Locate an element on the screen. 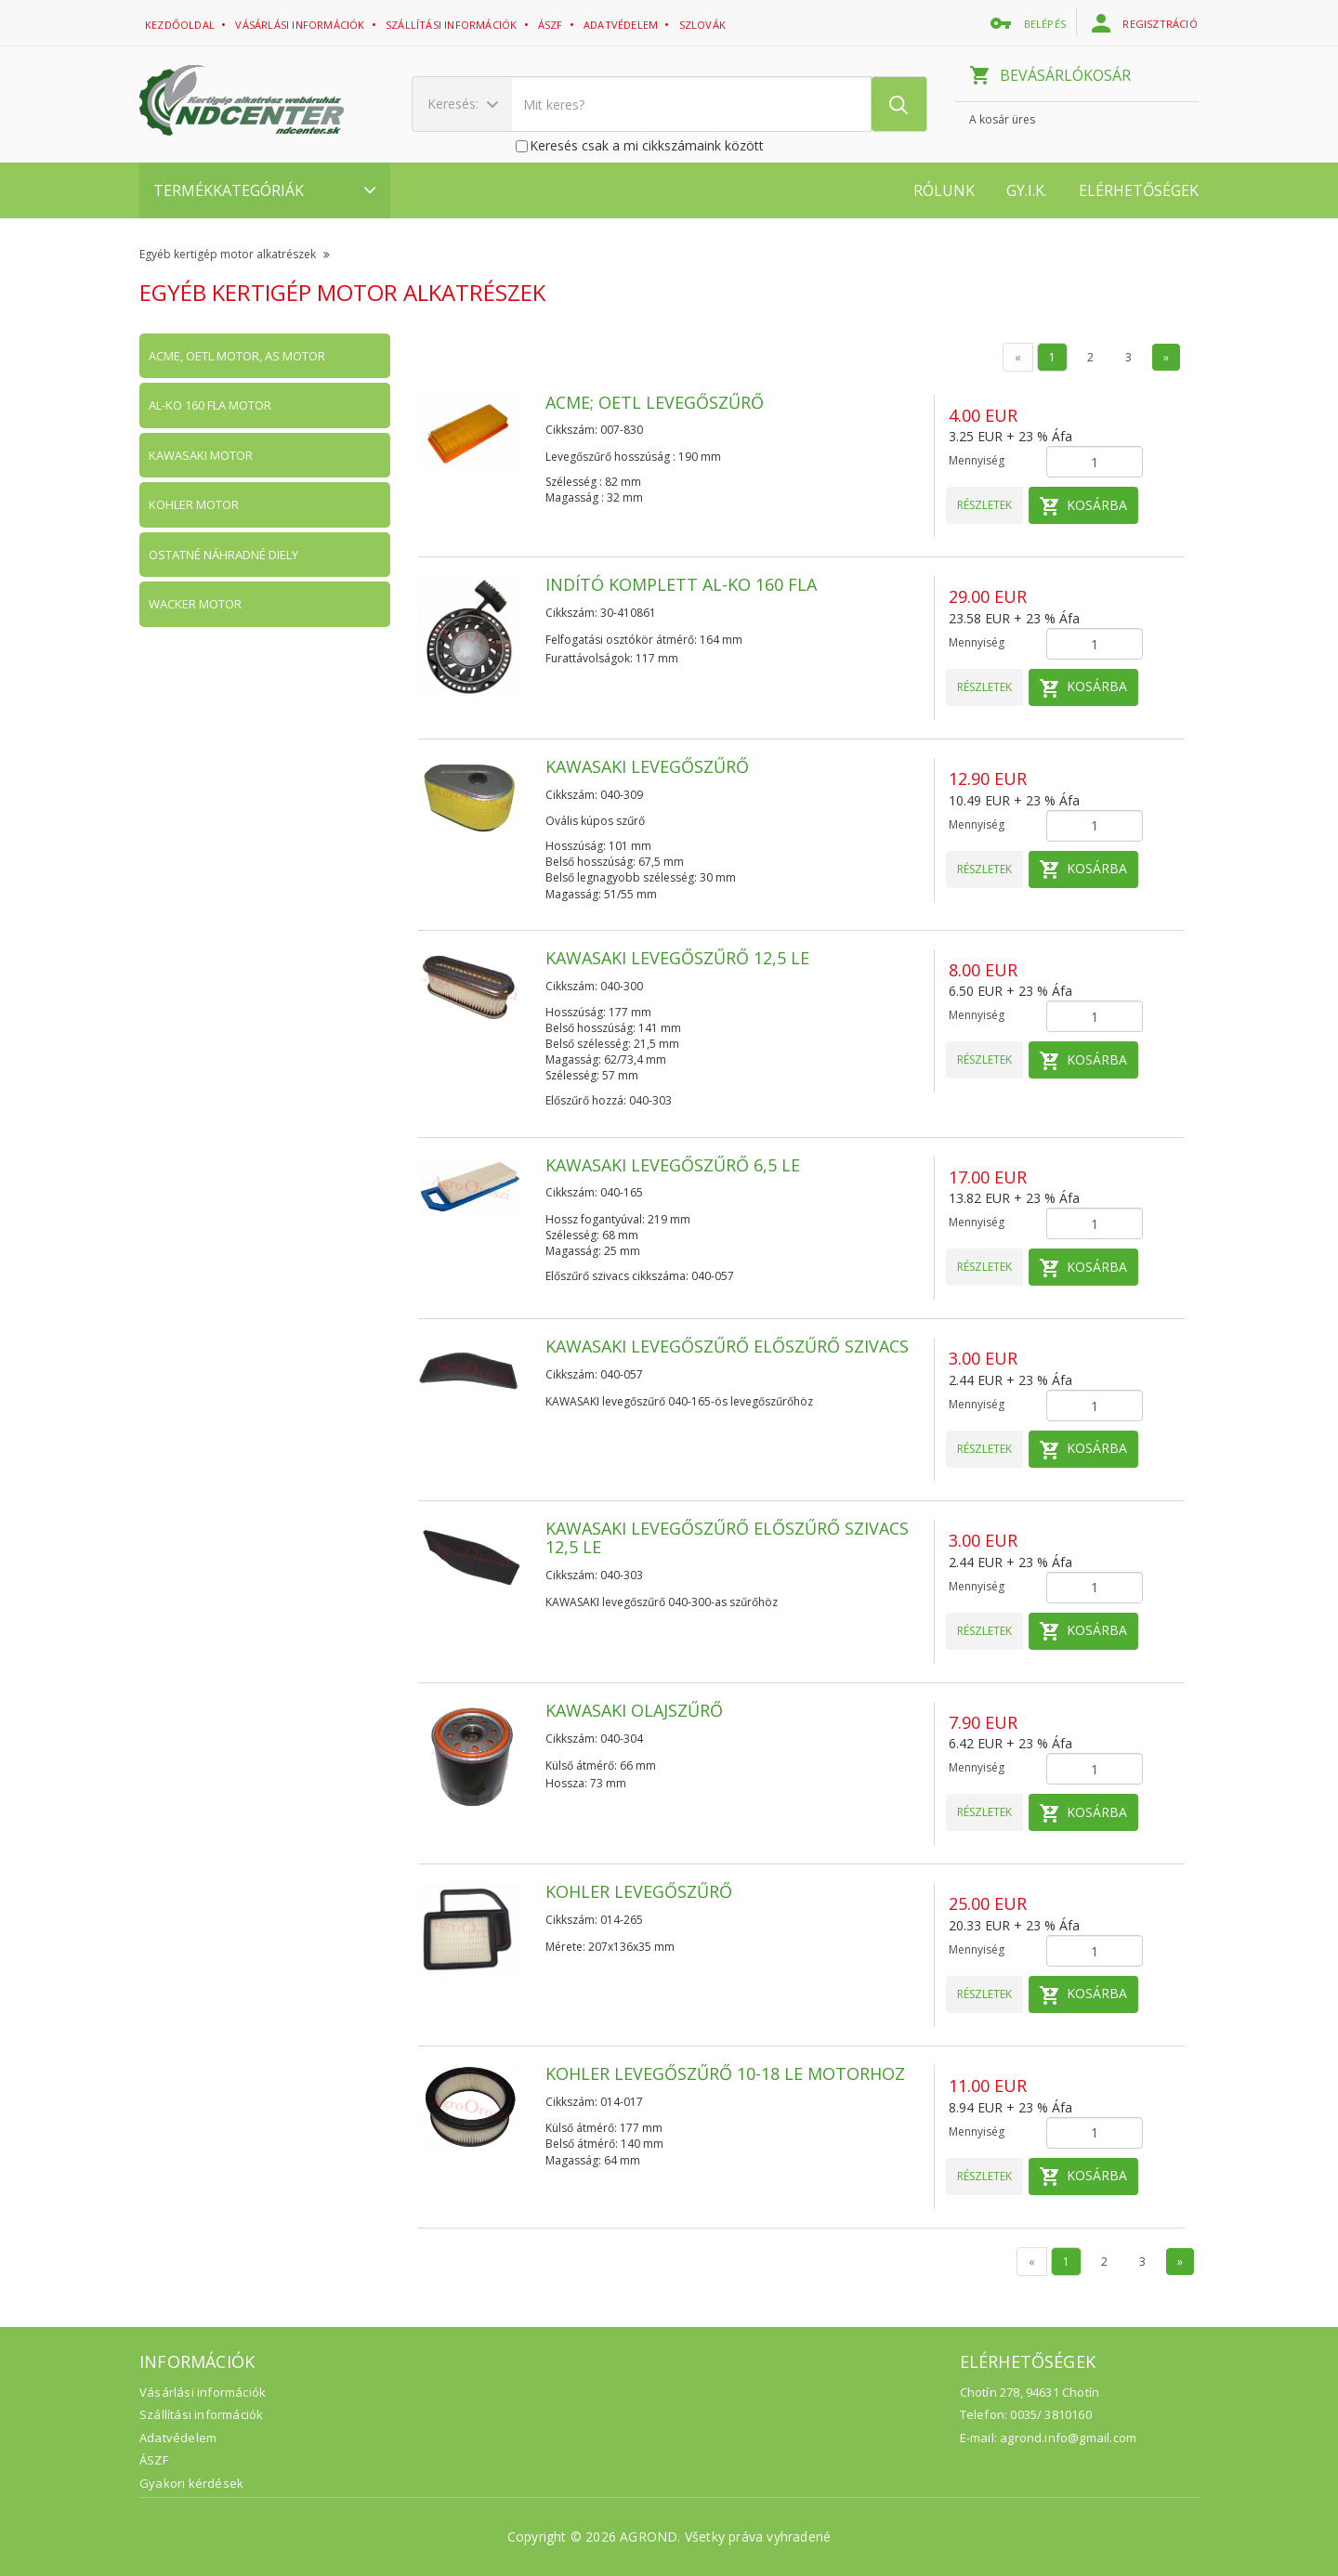 The width and height of the screenshot is (1338, 2576). Vásárlási információk is located at coordinates (301, 25).